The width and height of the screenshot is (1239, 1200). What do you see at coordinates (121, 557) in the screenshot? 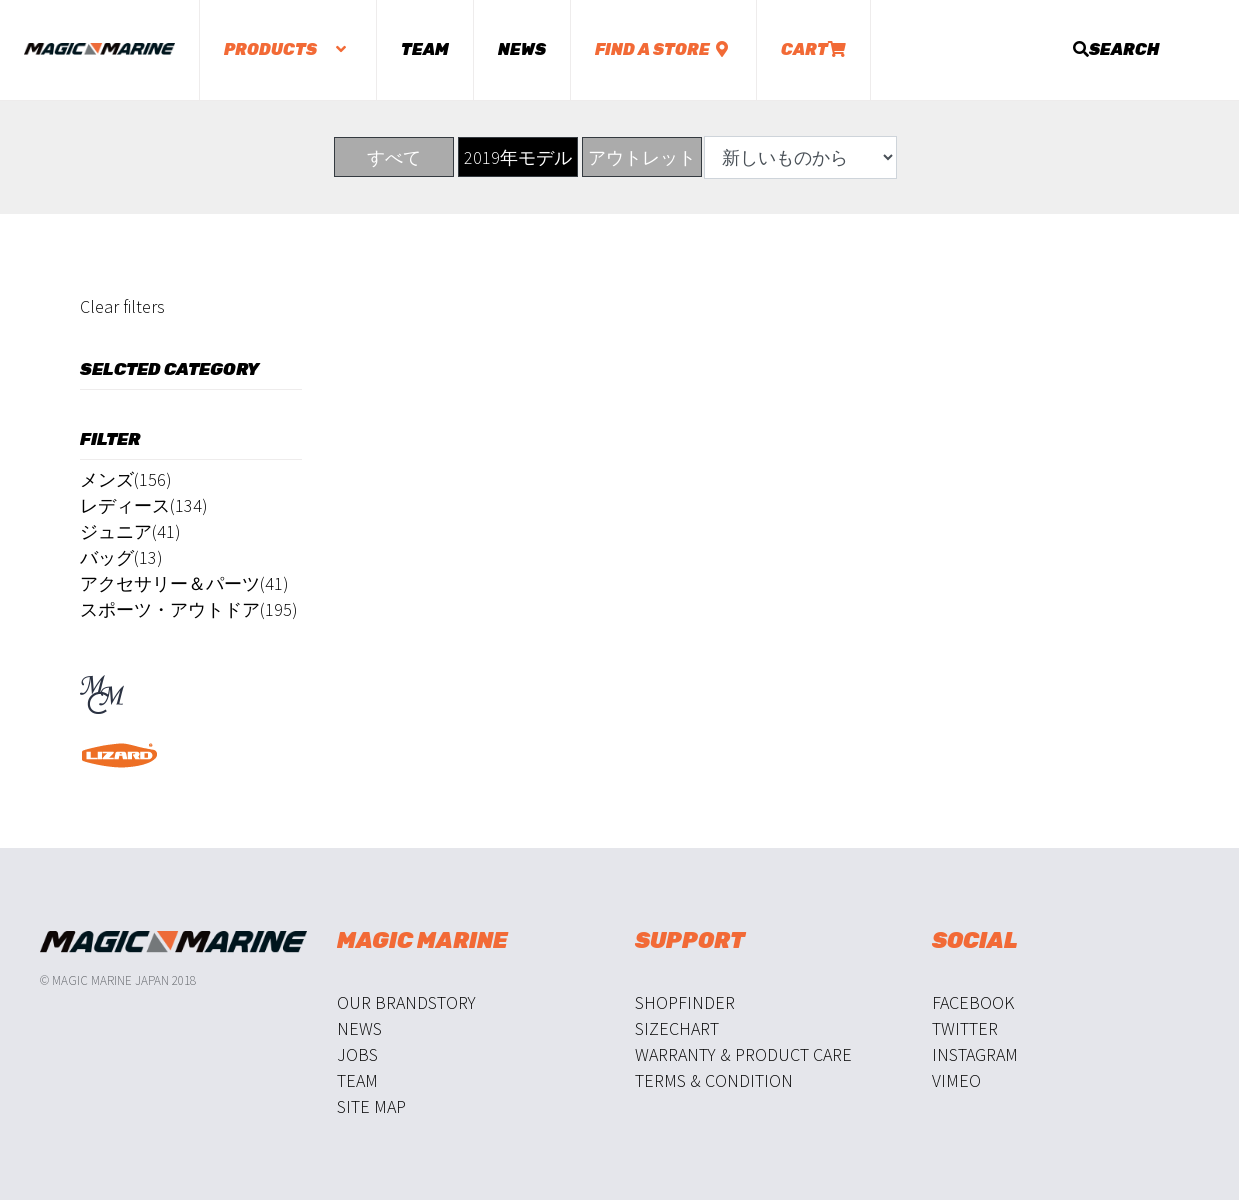
I see `バッグ(13)` at bounding box center [121, 557].